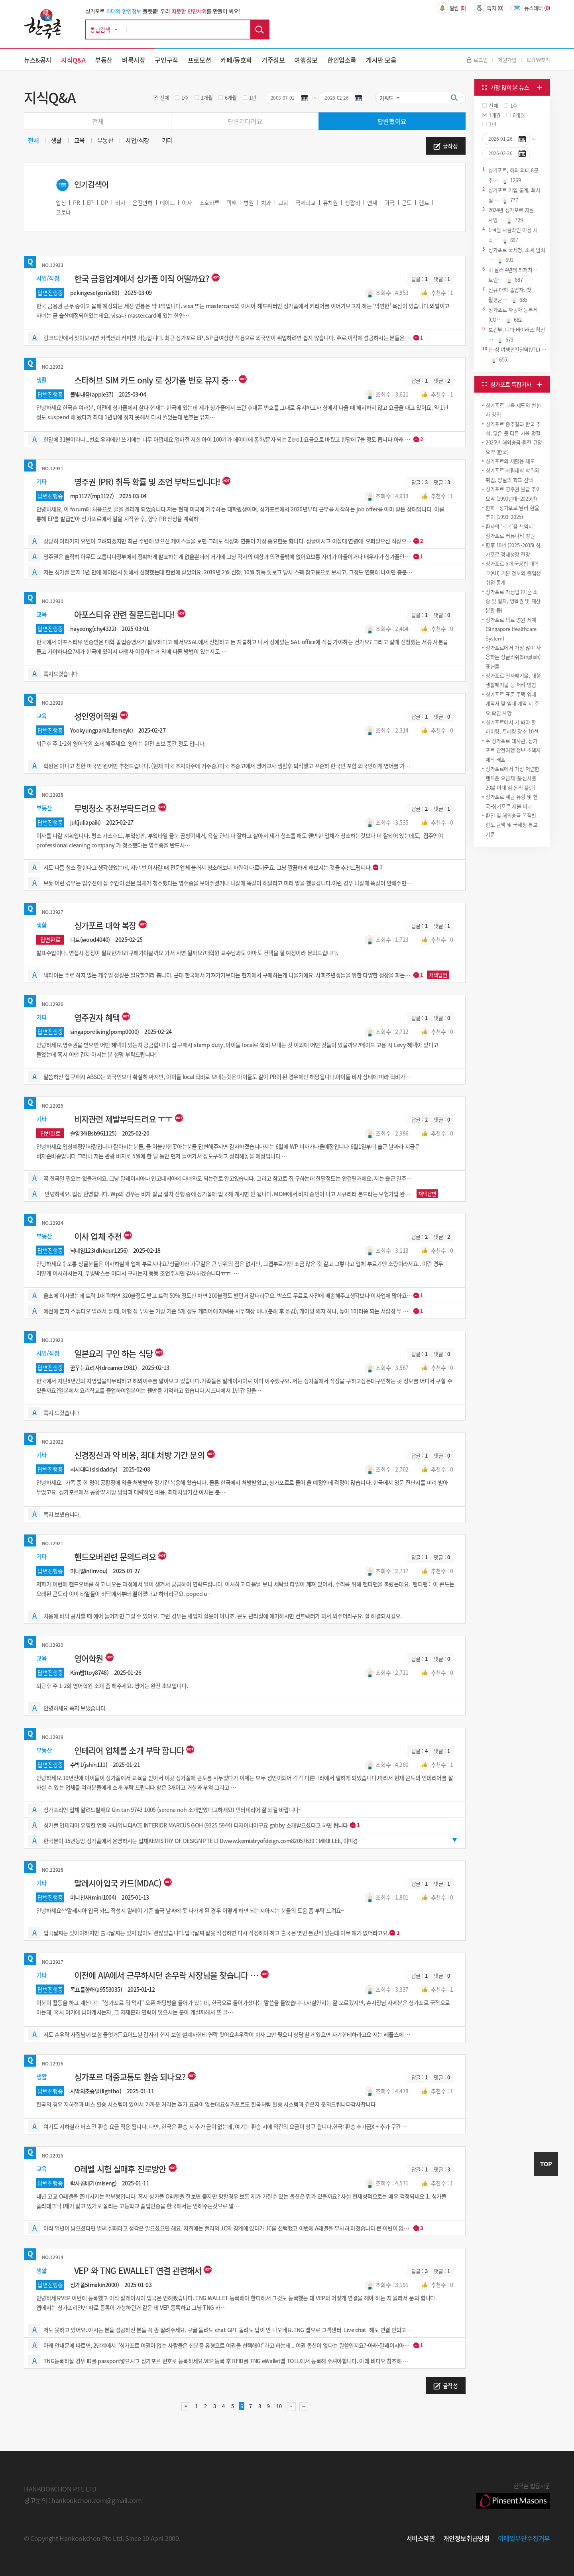 The image size is (574, 2576). I want to click on 한화 : 싱가포르 달러 환율 추이 (1990~2025), so click(512, 512).